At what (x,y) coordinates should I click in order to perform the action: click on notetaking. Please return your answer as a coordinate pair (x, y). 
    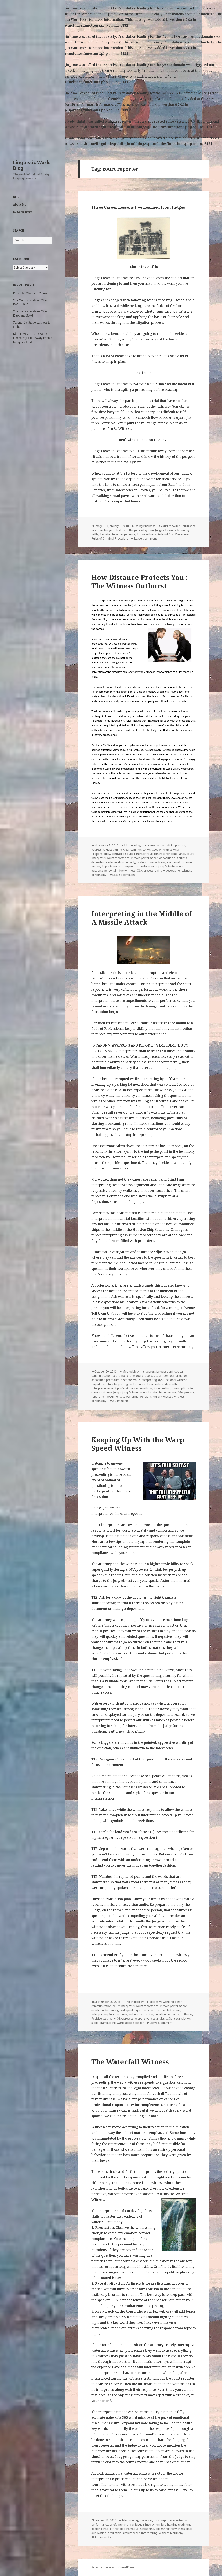
    Looking at the image, I should click on (147, 2529).